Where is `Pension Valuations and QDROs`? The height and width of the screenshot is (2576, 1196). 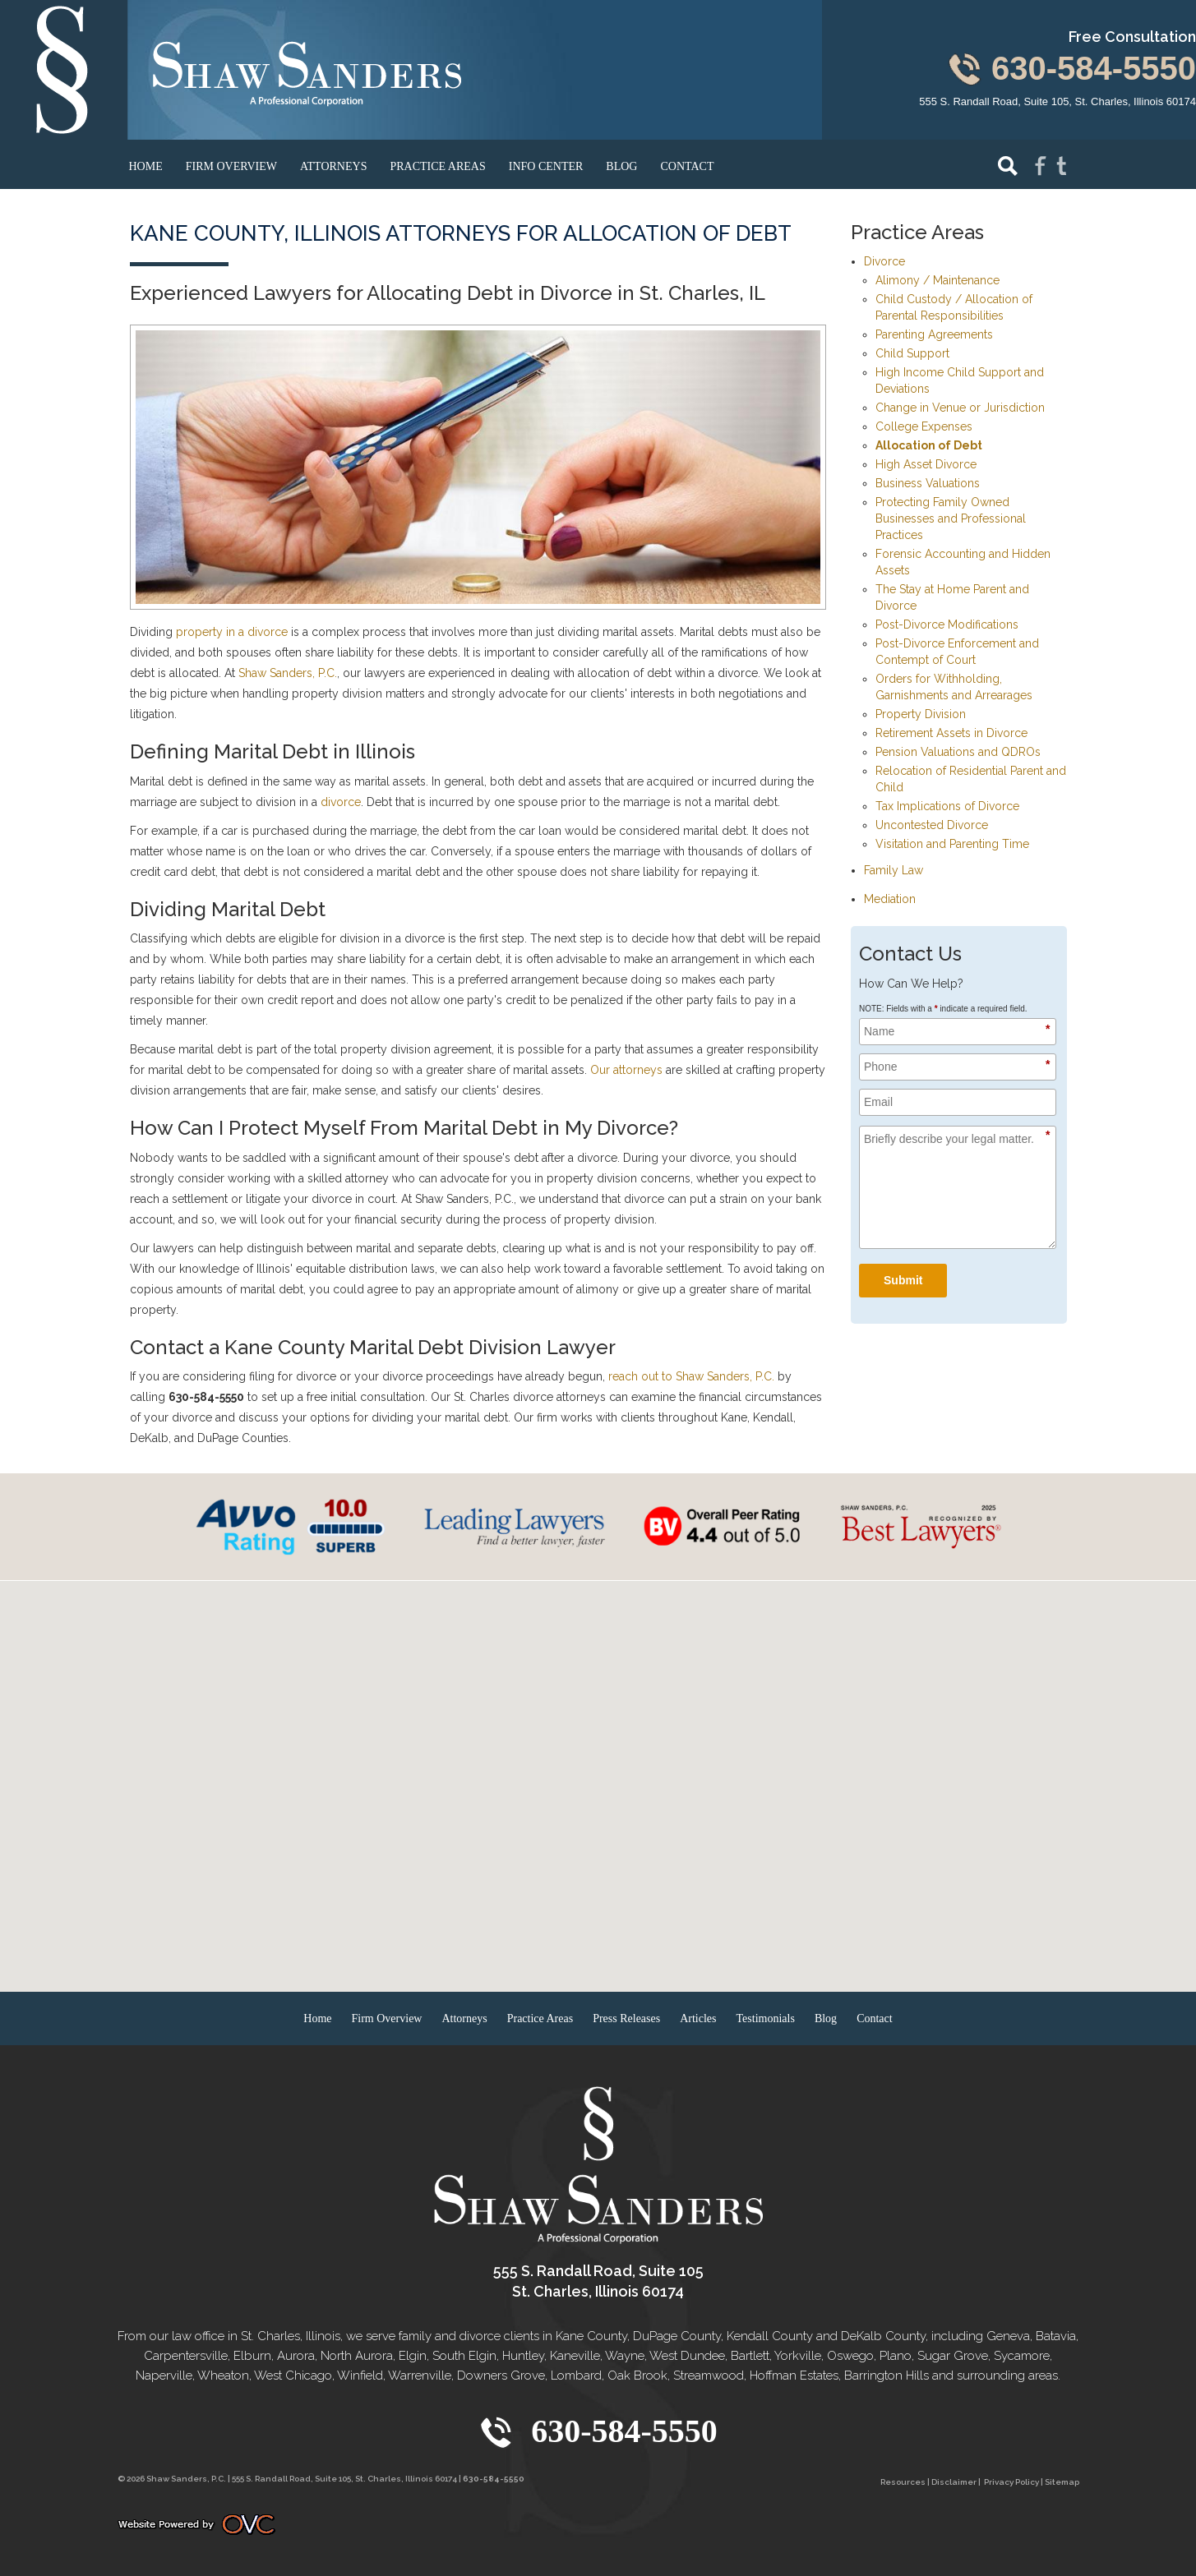
Pension Valuations and QDROs is located at coordinates (958, 751).